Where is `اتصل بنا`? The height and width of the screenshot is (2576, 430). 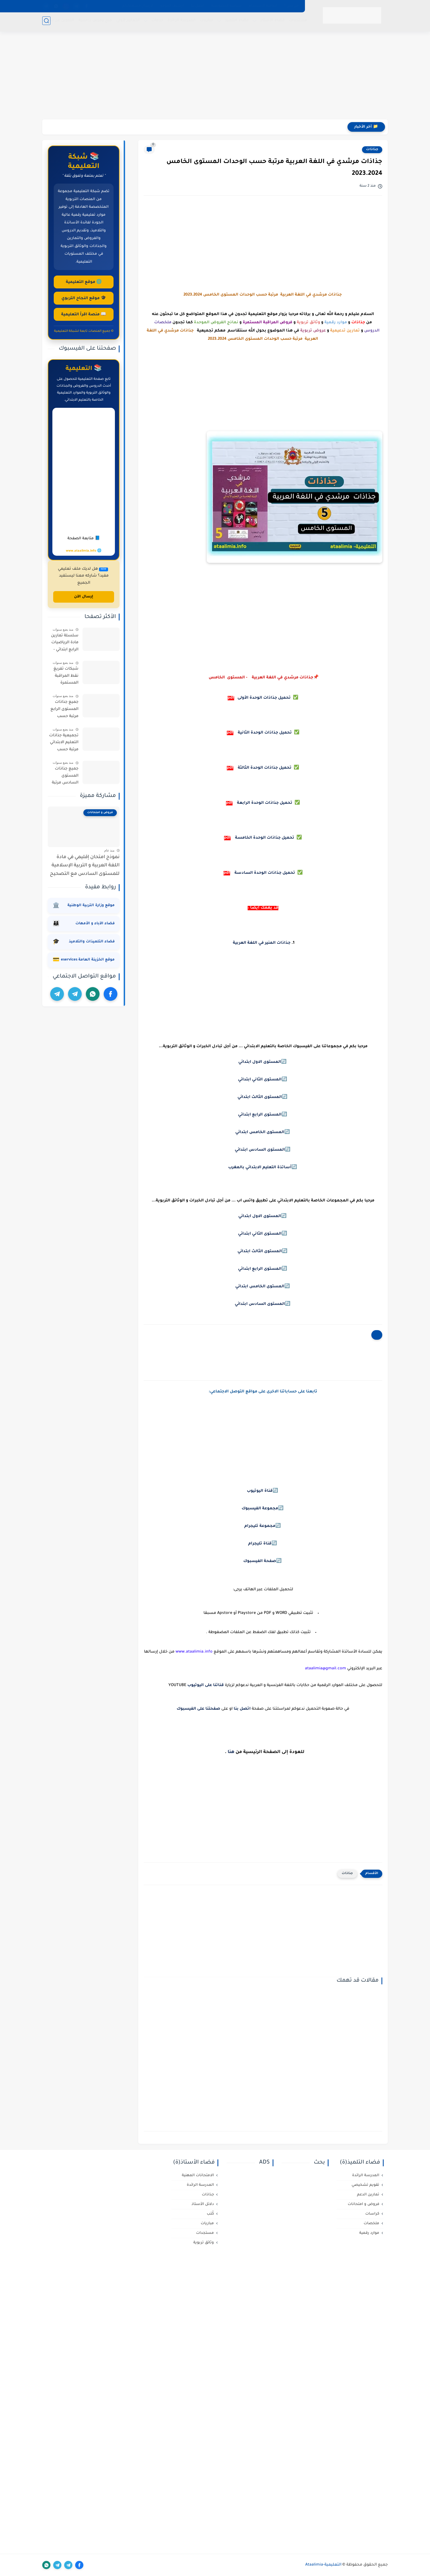 اتصل بنا is located at coordinates (197, 6).